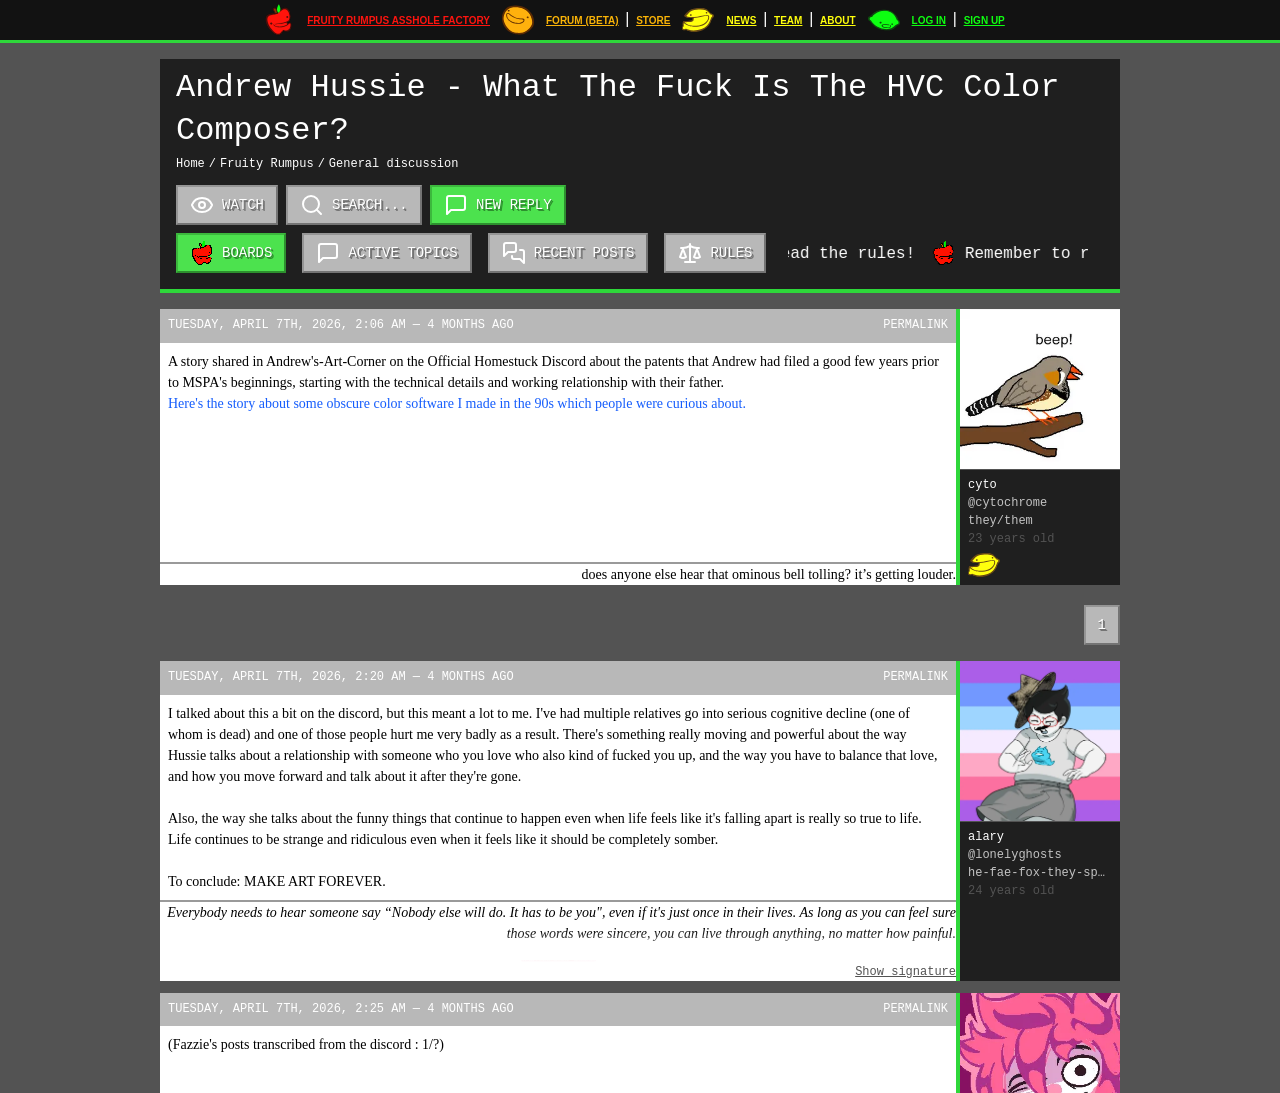 The height and width of the screenshot is (1093, 1280). I want to click on Recent posts, so click(568, 253).